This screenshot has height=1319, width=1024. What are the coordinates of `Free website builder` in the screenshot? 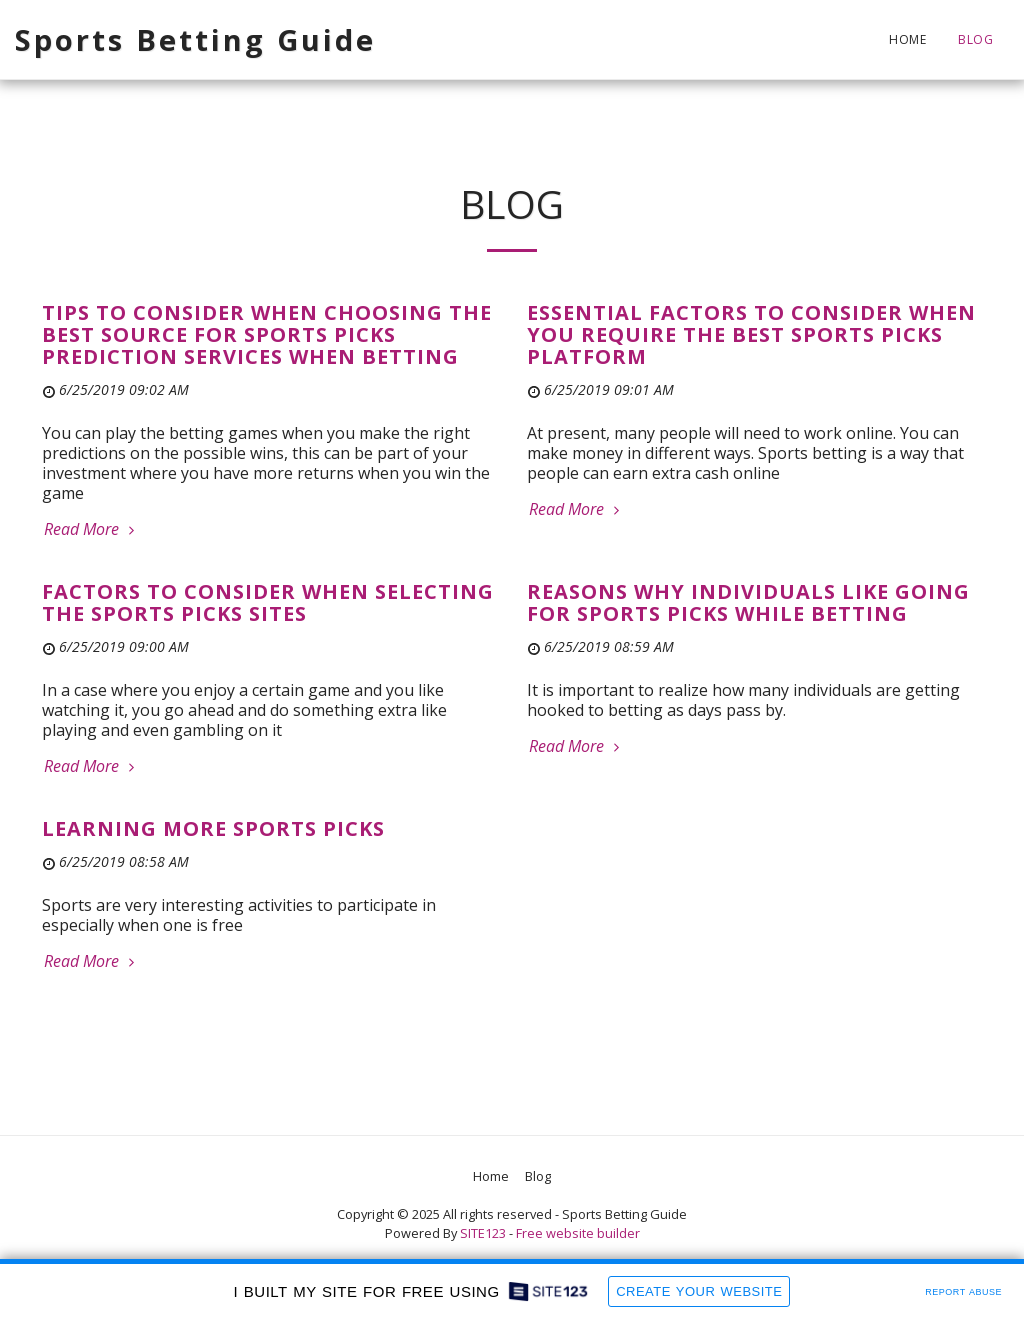 It's located at (578, 1233).